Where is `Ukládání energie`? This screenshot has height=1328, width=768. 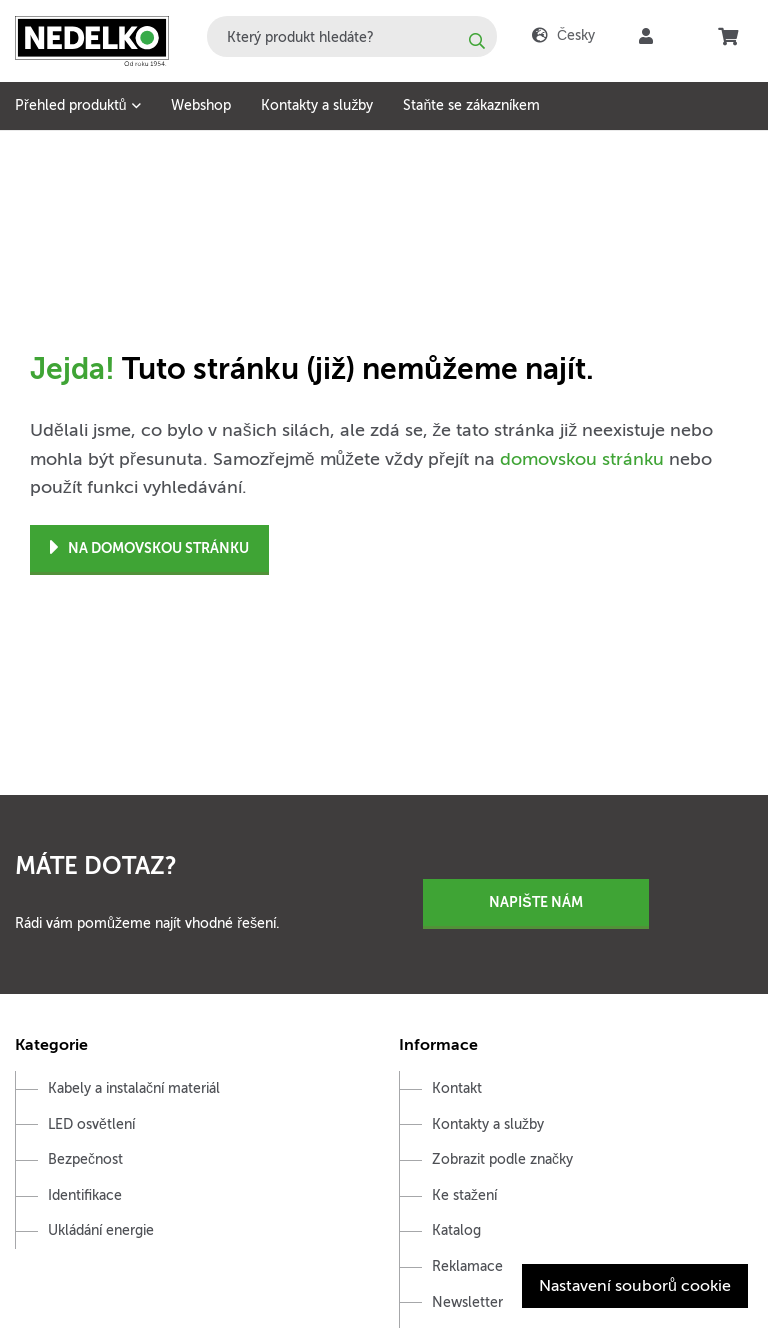 Ukládání energie is located at coordinates (101, 1230).